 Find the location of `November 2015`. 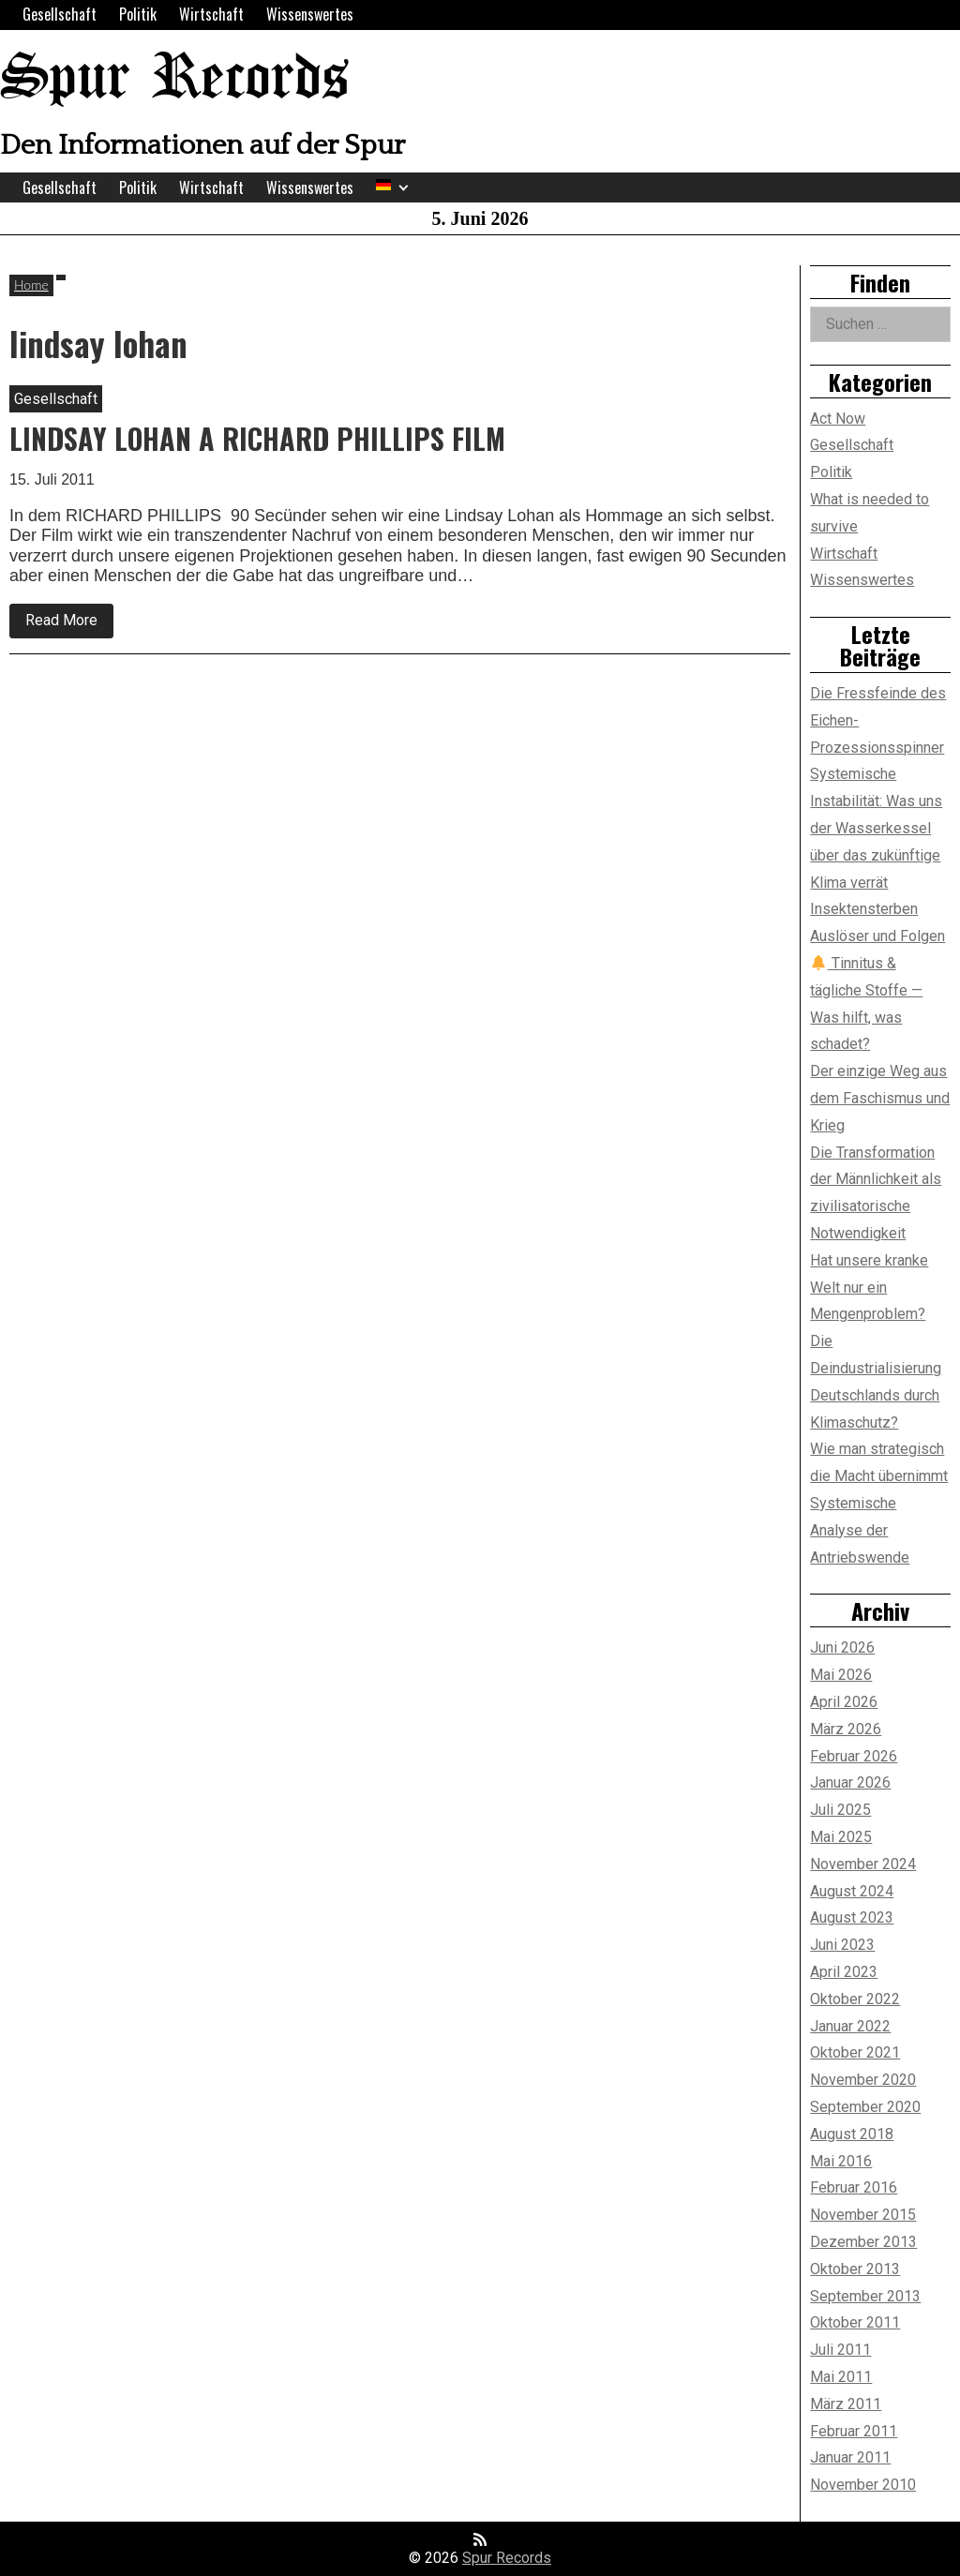

November 2015 is located at coordinates (863, 2215).